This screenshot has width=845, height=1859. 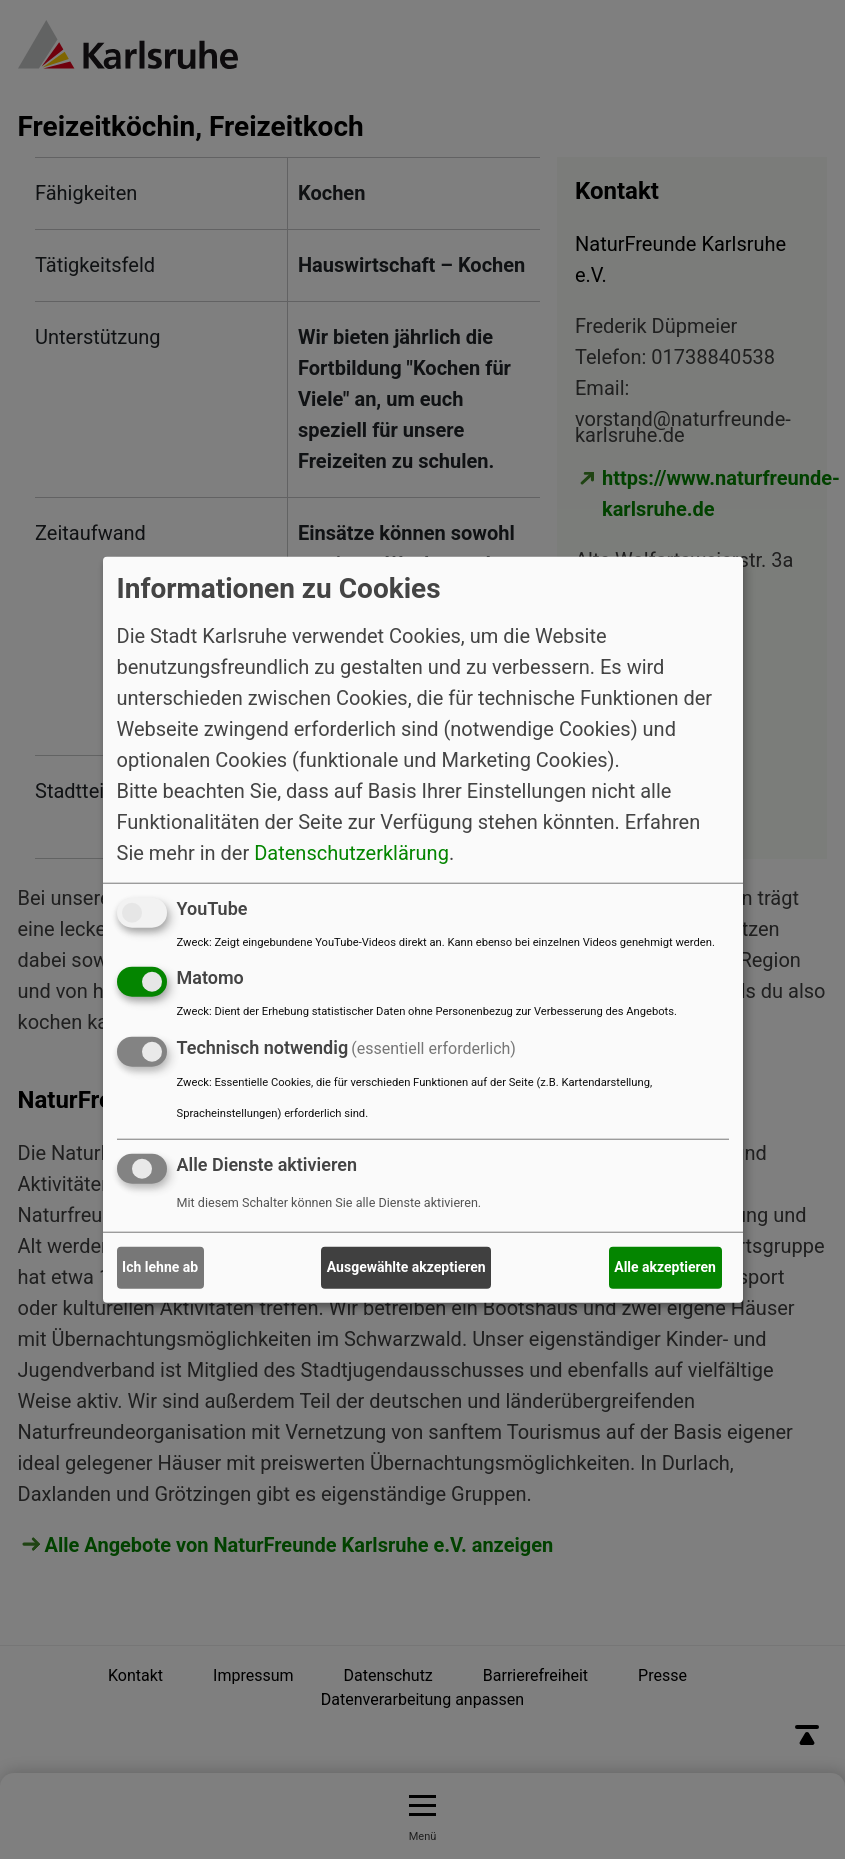 What do you see at coordinates (406, 1267) in the screenshot?
I see `Ausgewählte akzeptieren` at bounding box center [406, 1267].